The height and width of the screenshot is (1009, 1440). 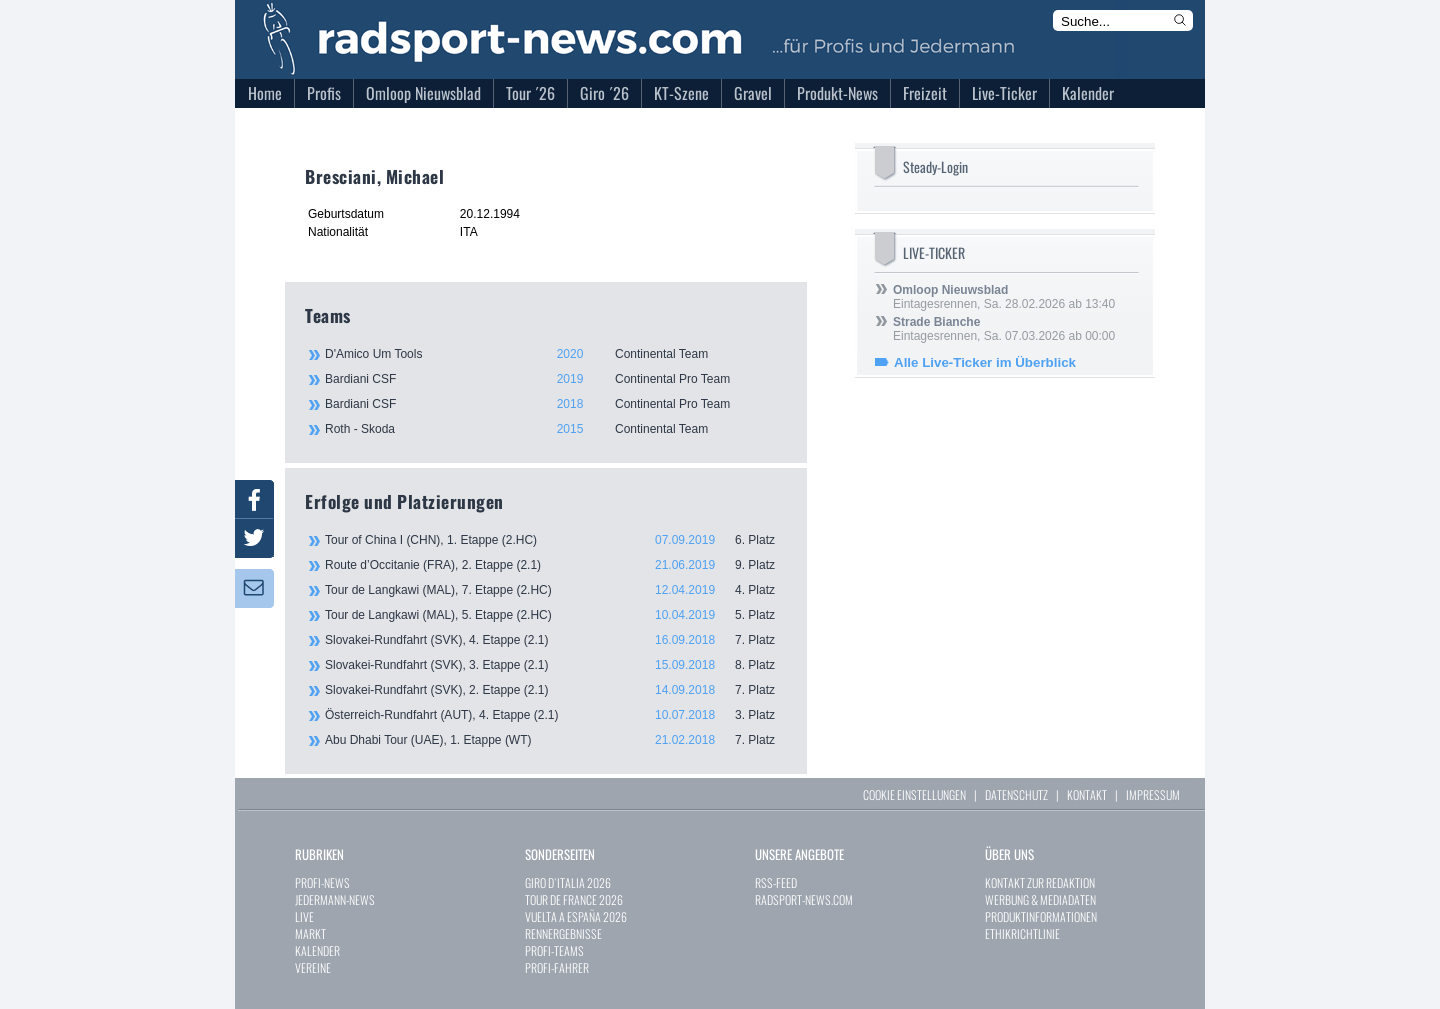 I want to click on DATENSCHUTZ, so click(x=1016, y=794).